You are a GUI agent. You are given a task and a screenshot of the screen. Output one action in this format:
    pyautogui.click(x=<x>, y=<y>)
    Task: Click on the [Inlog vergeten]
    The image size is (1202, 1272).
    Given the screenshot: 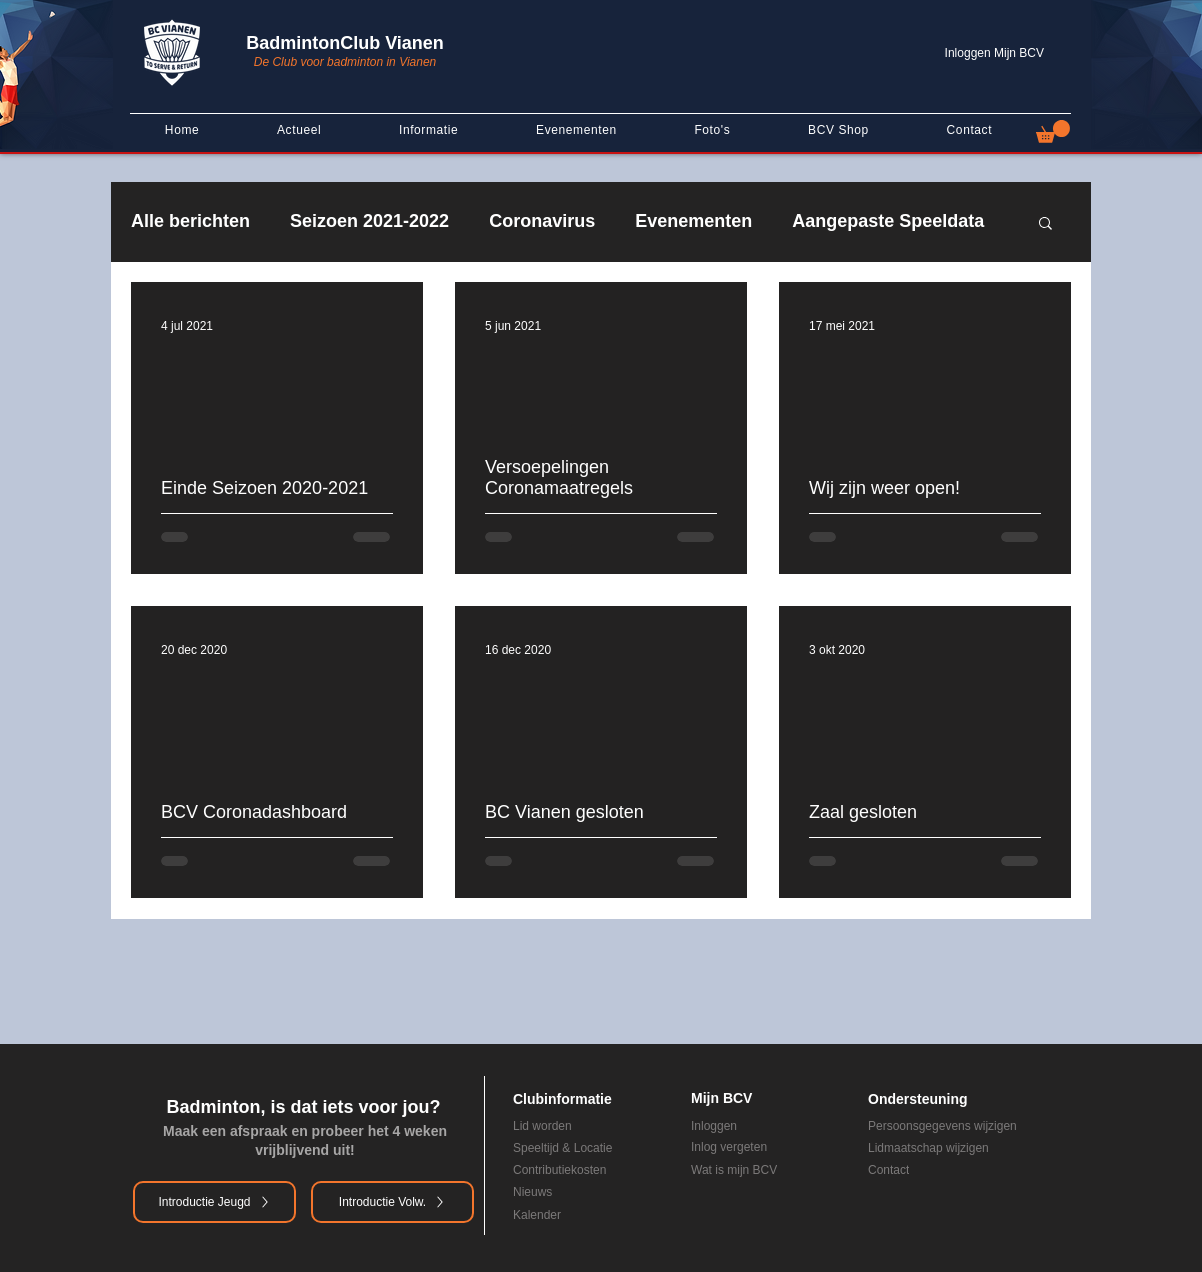 What is the action you would take?
    pyautogui.click(x=765, y=1147)
    